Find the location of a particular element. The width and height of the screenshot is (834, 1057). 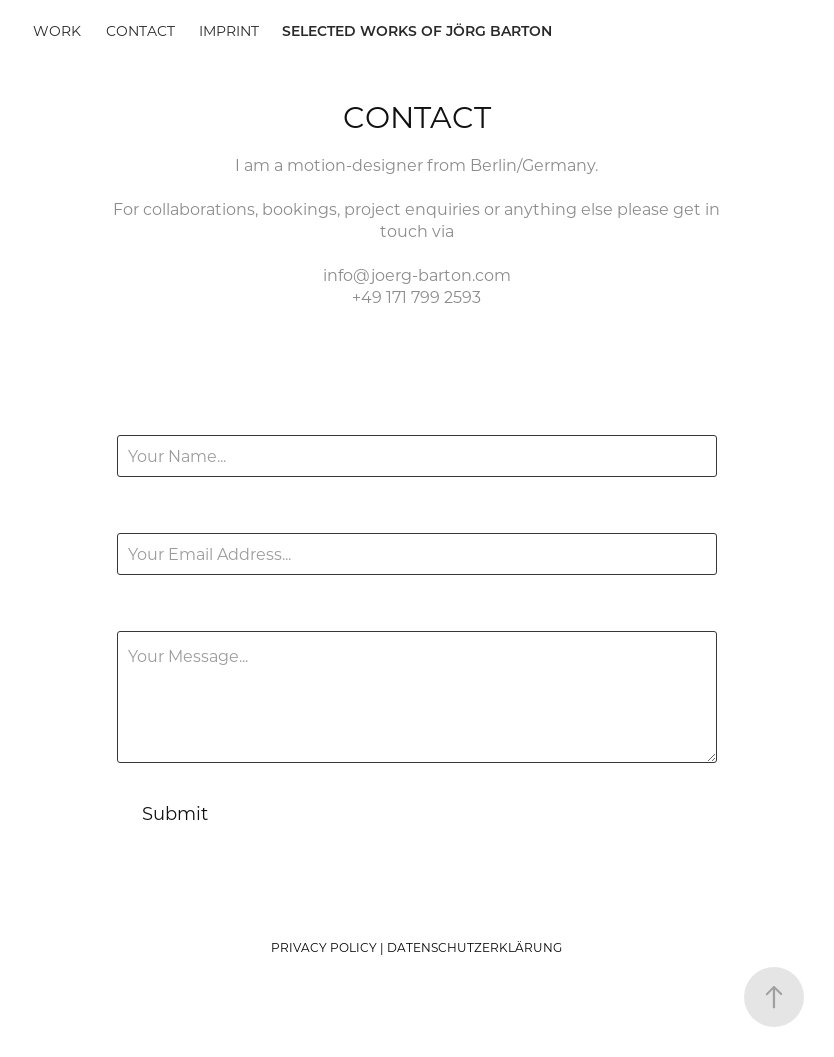

Work is located at coordinates (57, 30).